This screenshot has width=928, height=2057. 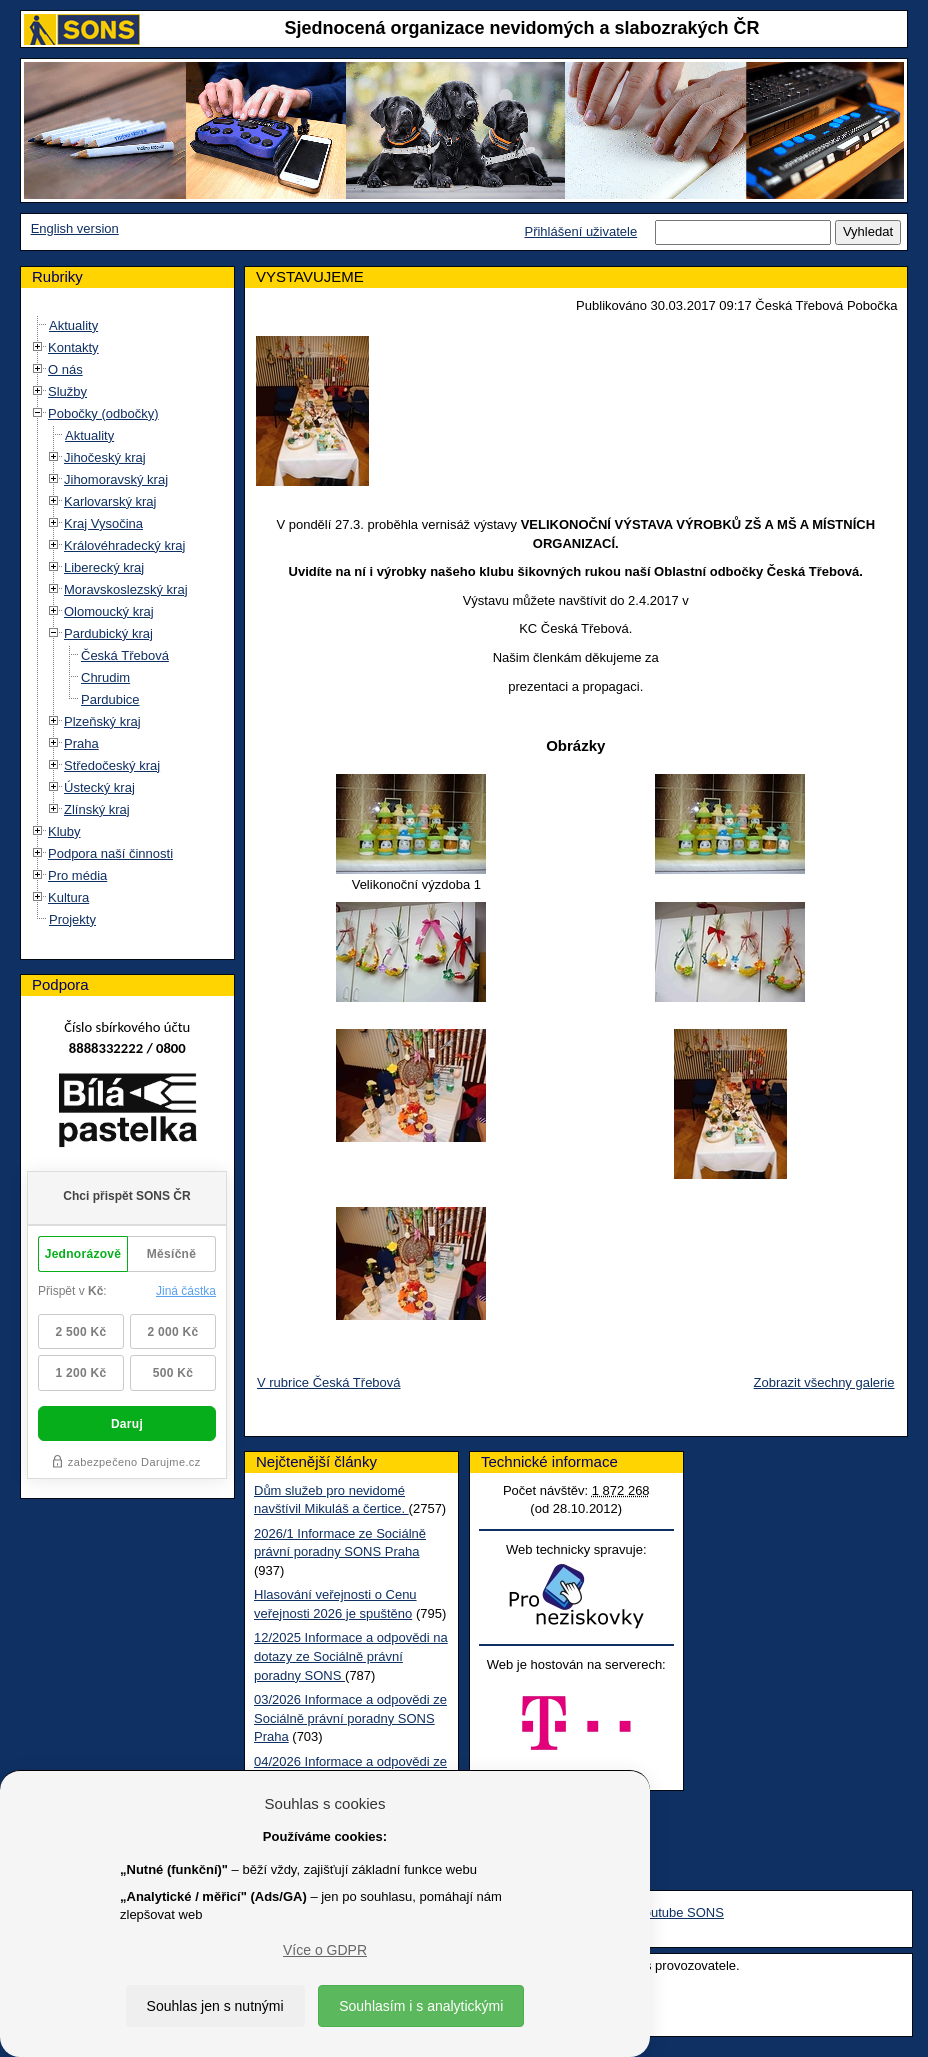 I want to click on English version, so click(x=75, y=228).